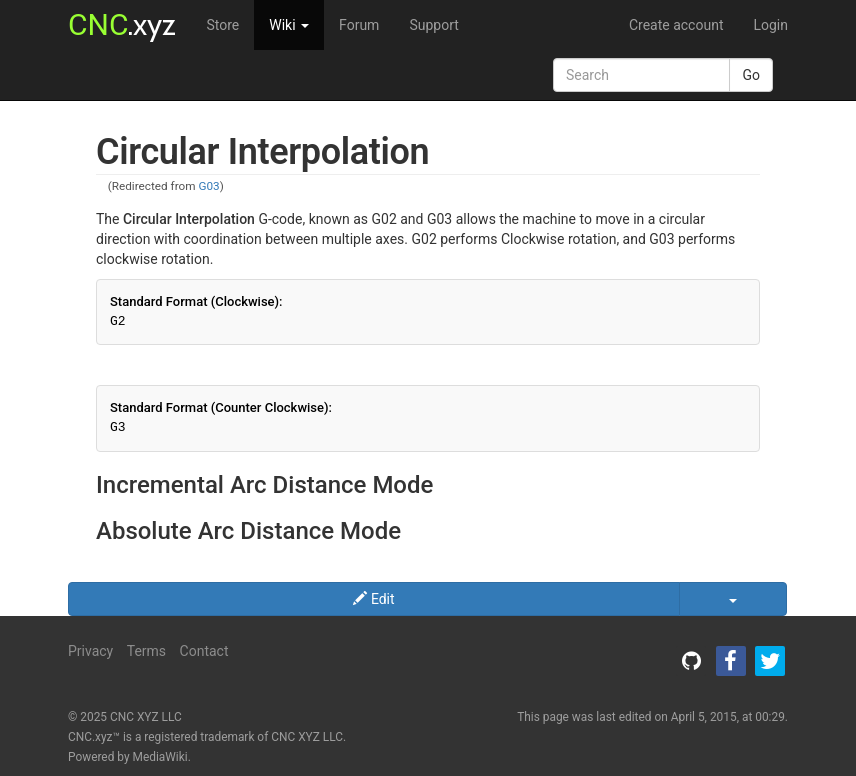 This screenshot has width=856, height=776. Describe the element at coordinates (204, 651) in the screenshot. I see `Contact` at that location.